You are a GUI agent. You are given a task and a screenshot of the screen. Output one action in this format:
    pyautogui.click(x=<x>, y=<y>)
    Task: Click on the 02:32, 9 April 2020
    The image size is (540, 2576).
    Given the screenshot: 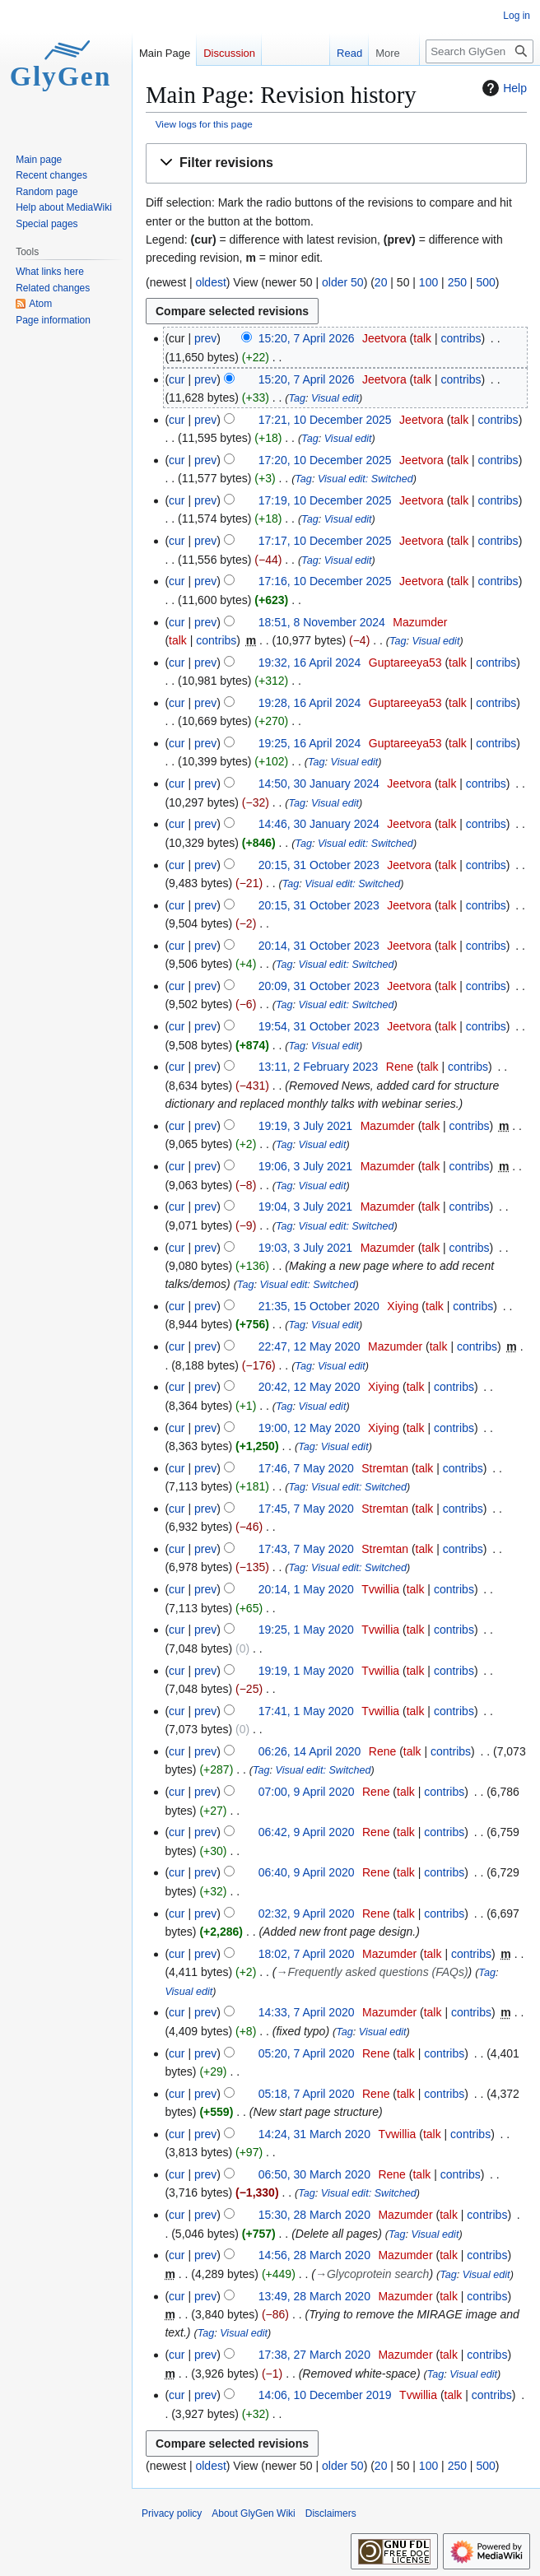 What is the action you would take?
    pyautogui.click(x=306, y=1913)
    